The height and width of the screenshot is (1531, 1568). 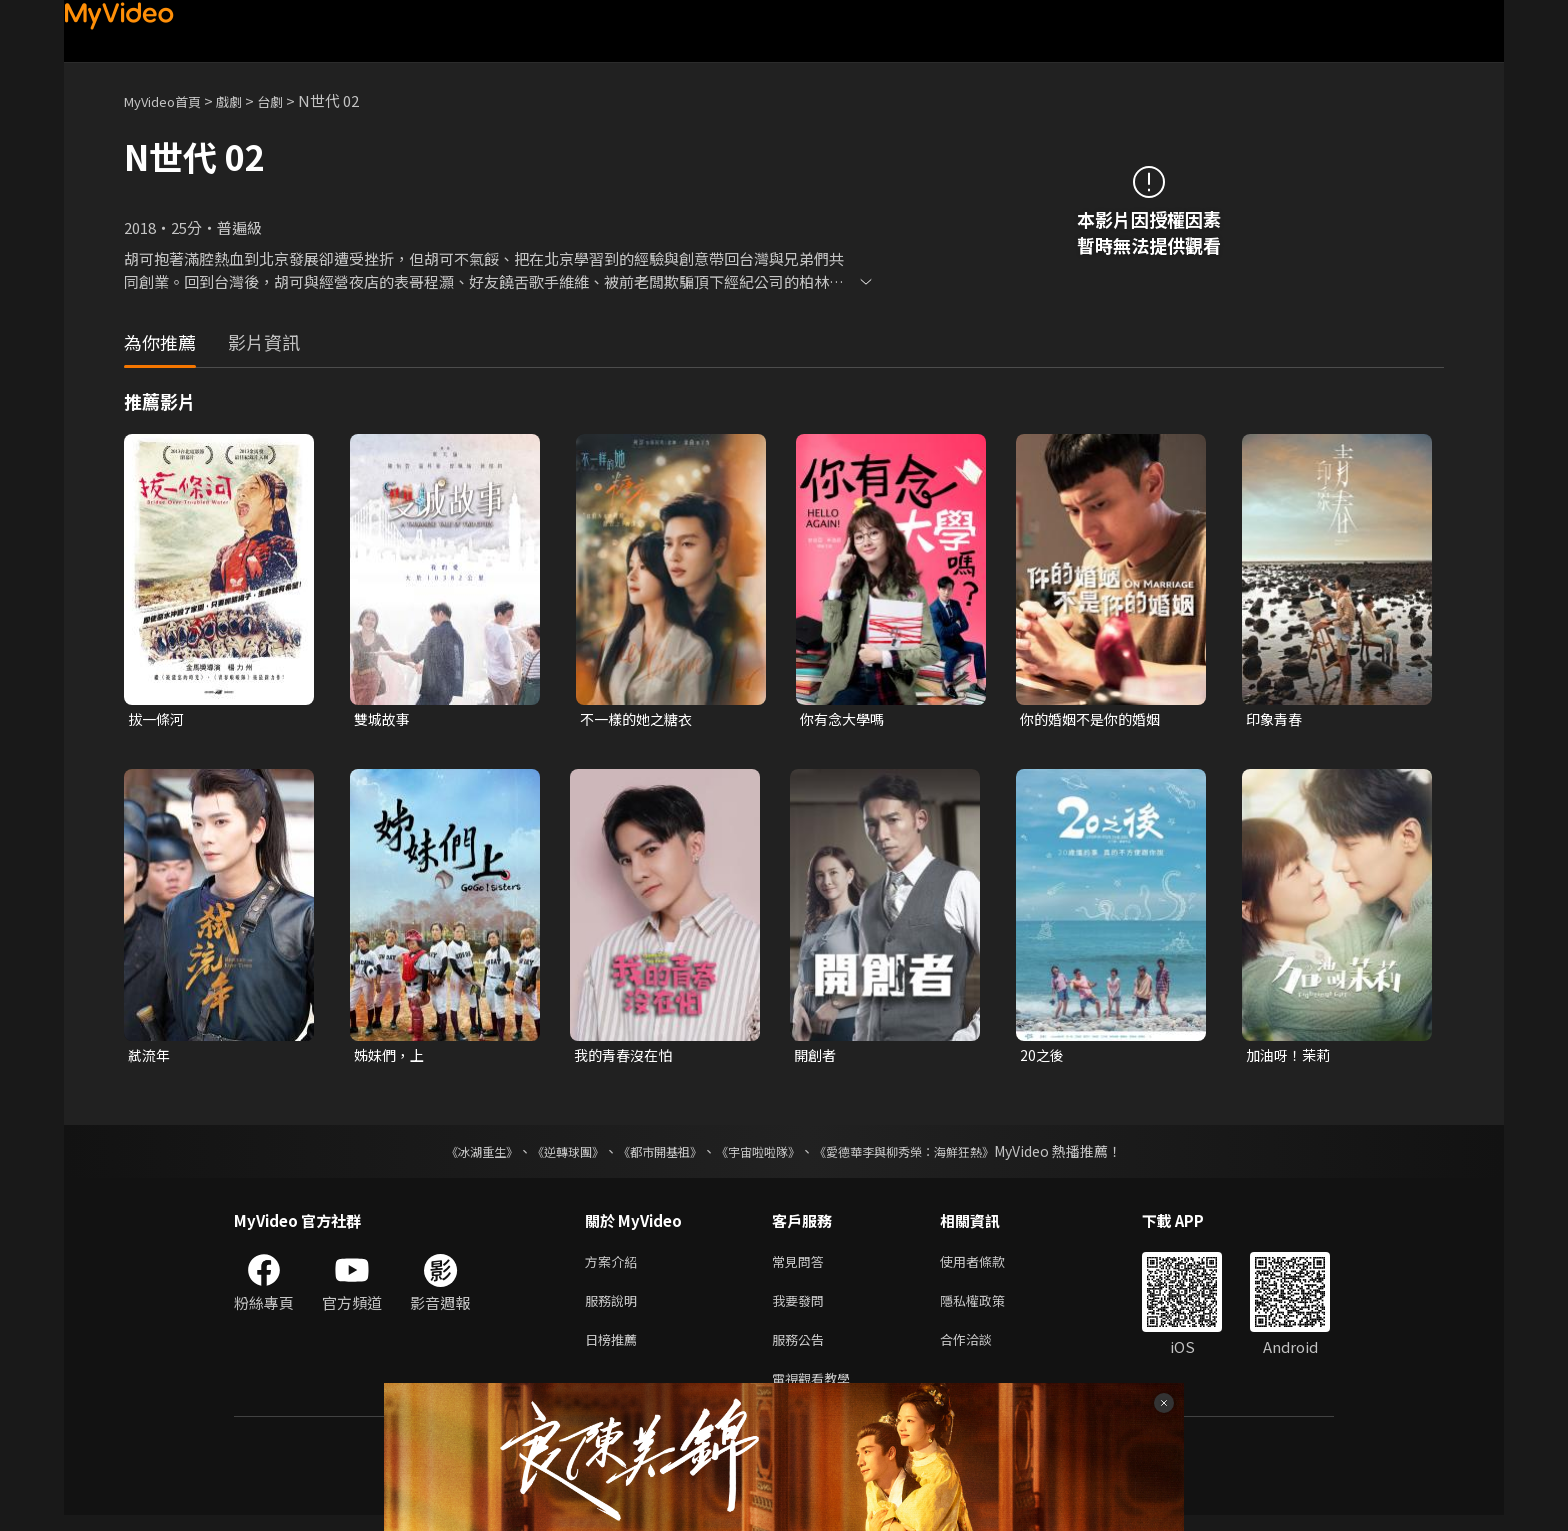 I want to click on 服務說明, so click(x=615, y=1308).